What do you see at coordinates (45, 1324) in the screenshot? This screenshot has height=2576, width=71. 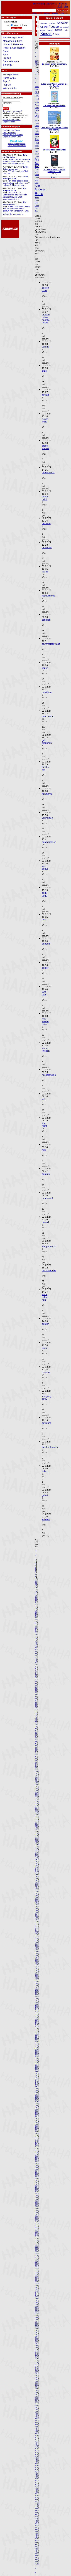 I see `aerger` at bounding box center [45, 1324].